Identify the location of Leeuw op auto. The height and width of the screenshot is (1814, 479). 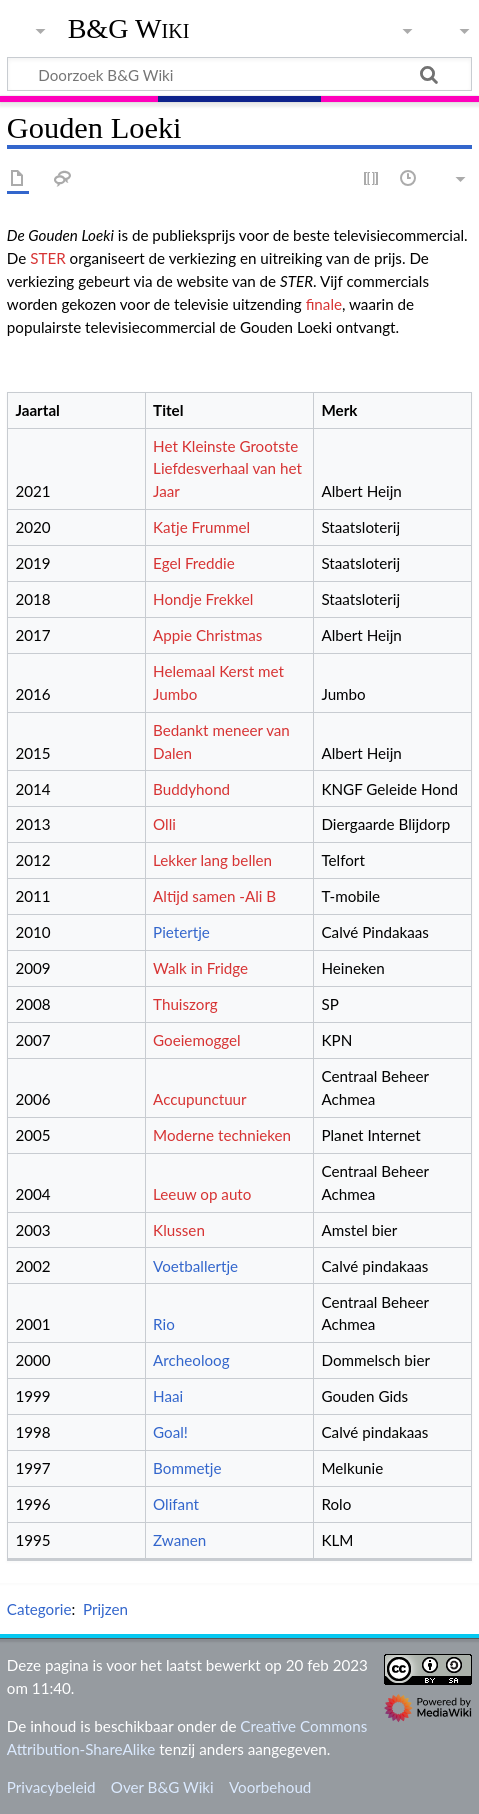
(202, 1194).